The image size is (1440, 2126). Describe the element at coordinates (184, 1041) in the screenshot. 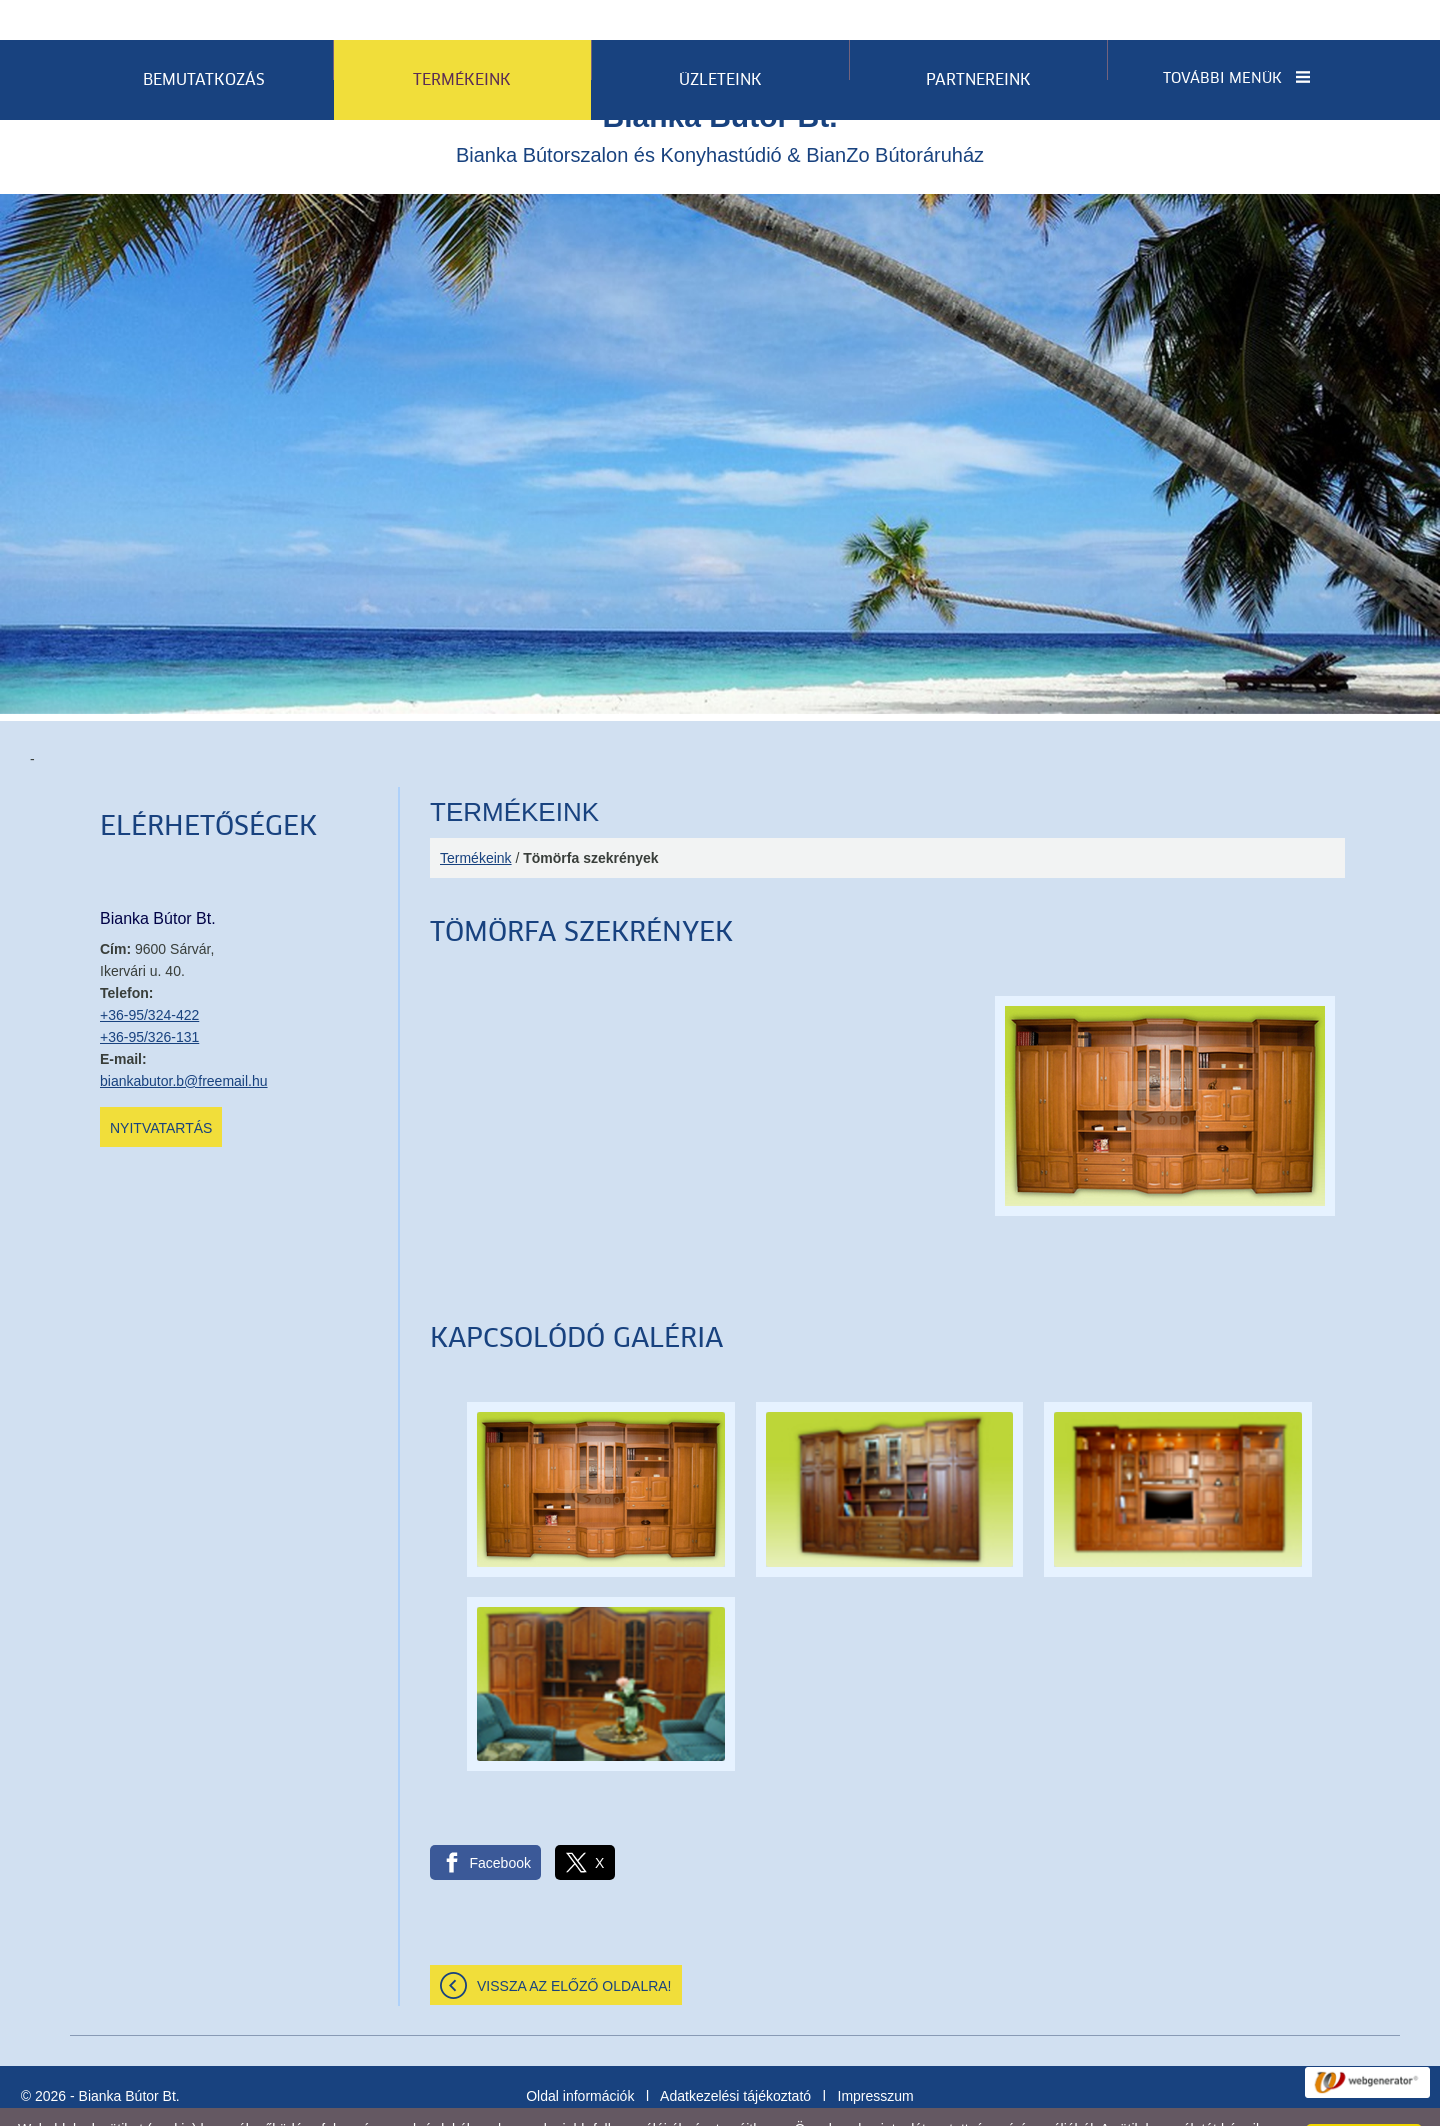

I see `biankabutor.b@freemail.hu` at that location.